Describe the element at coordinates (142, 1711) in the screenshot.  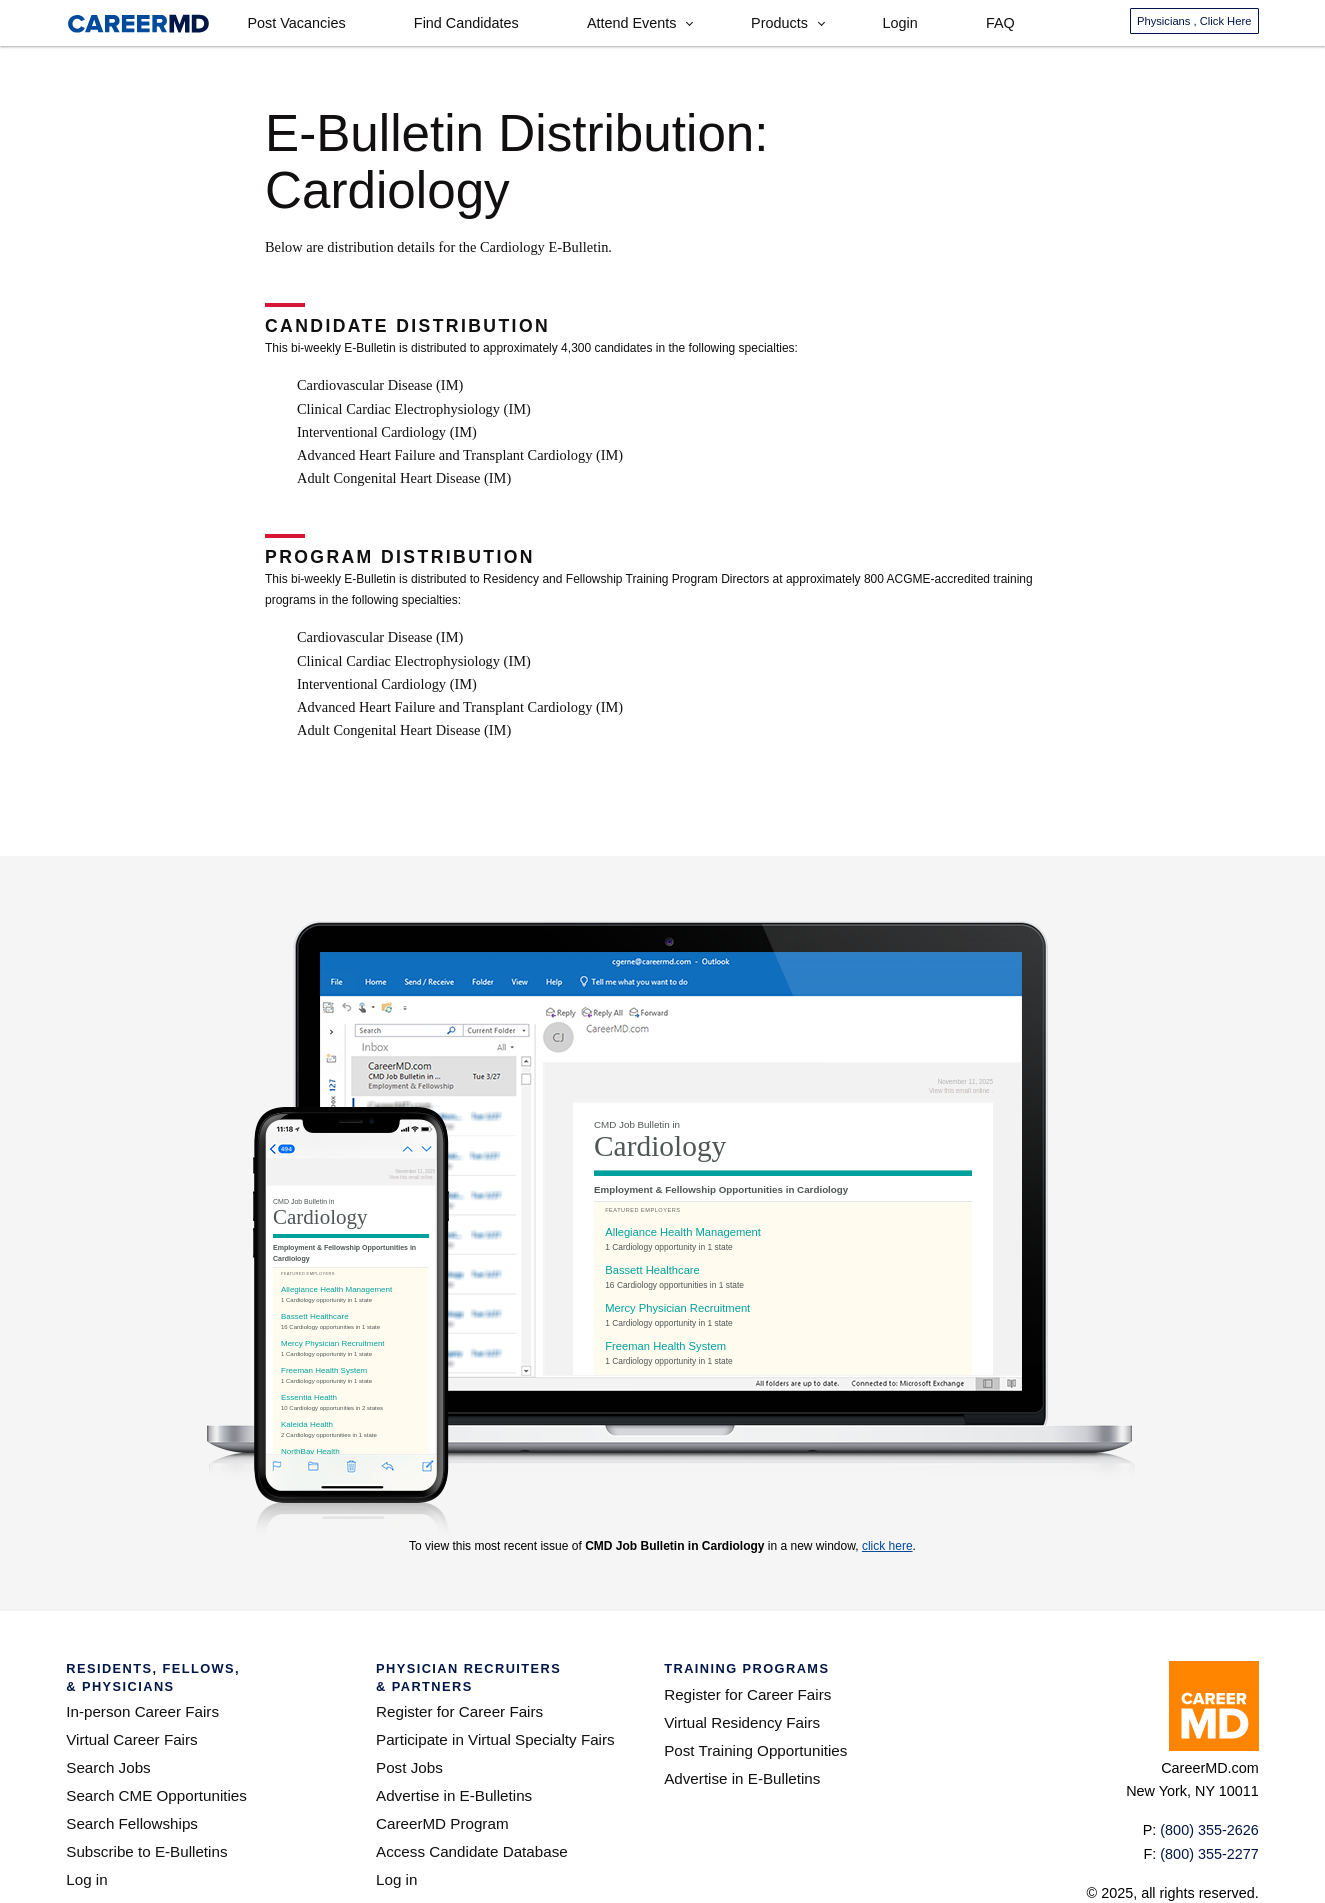
I see `In-person Career Fairs` at that location.